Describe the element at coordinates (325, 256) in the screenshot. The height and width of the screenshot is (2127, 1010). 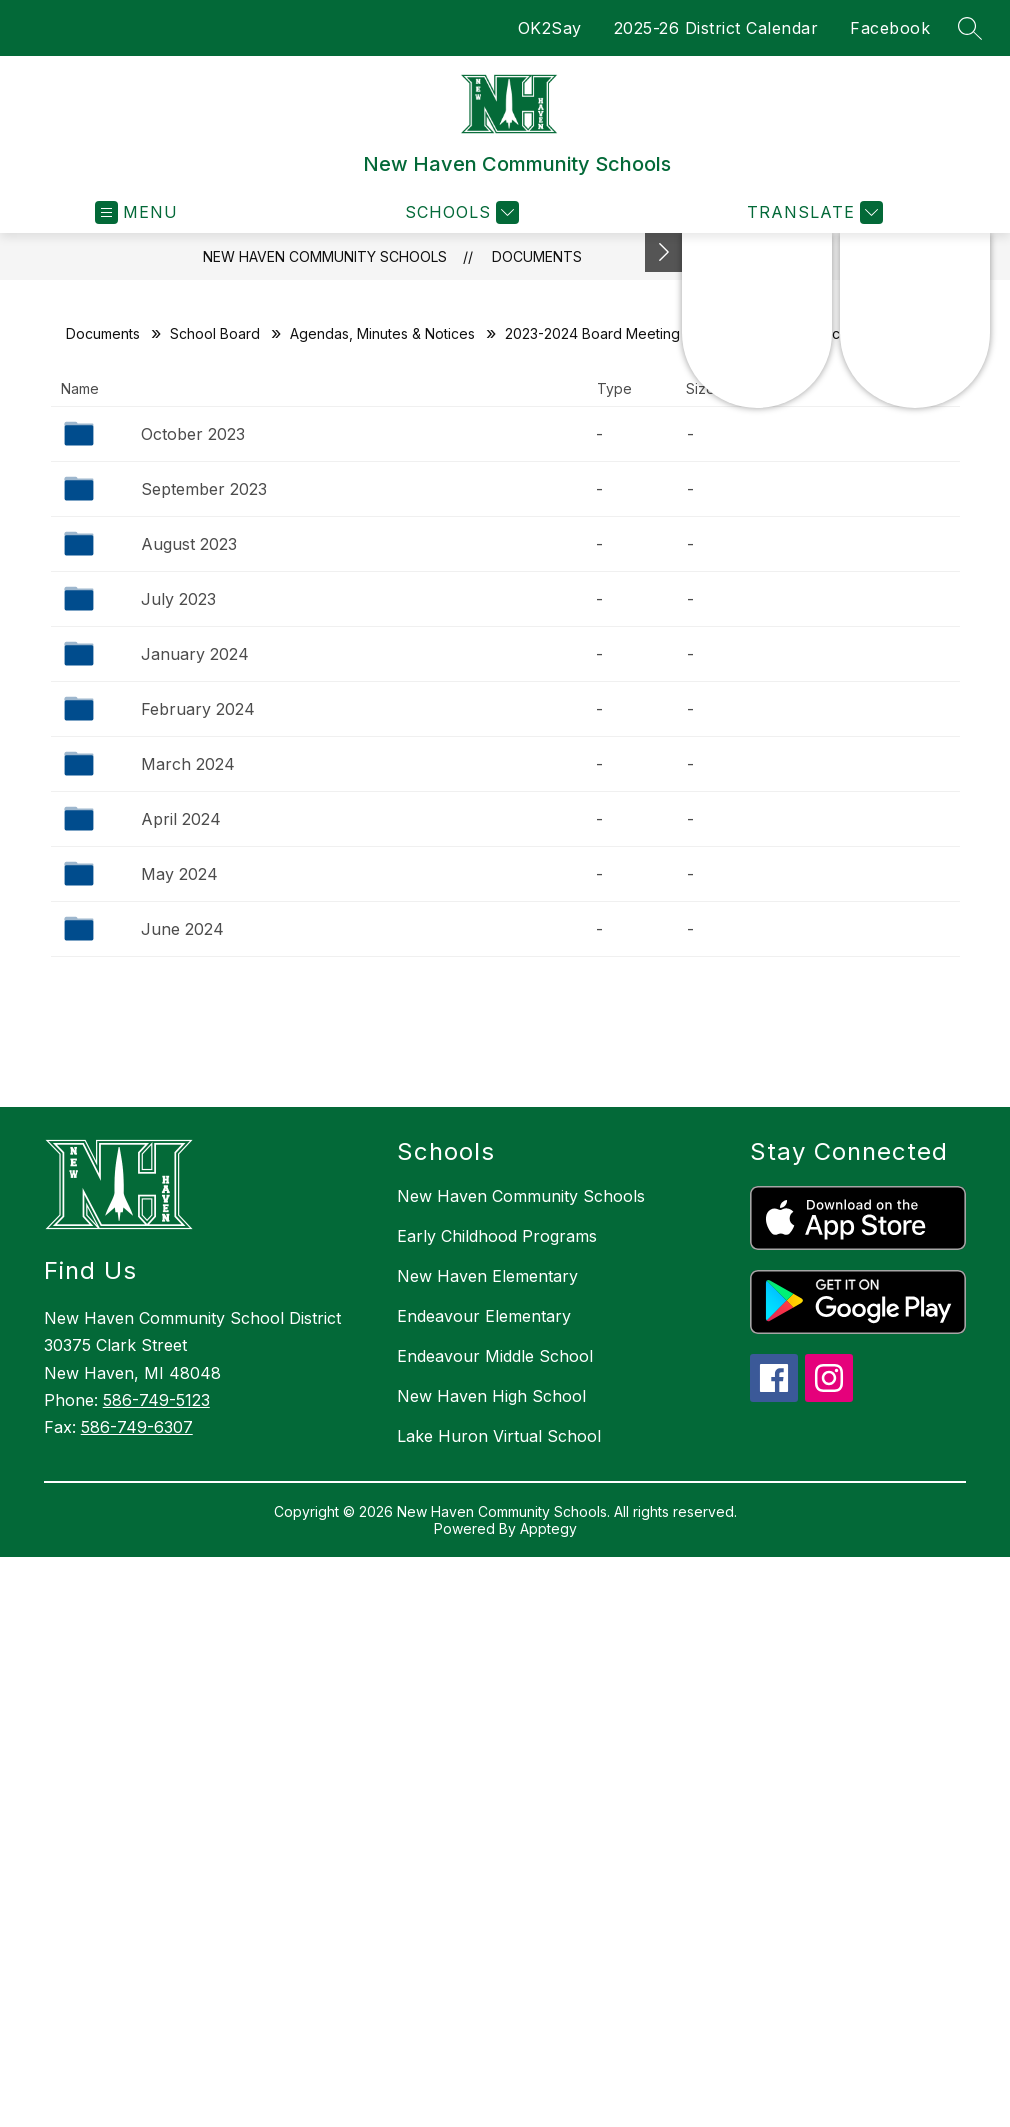
I see `New Haven Community Schools` at that location.